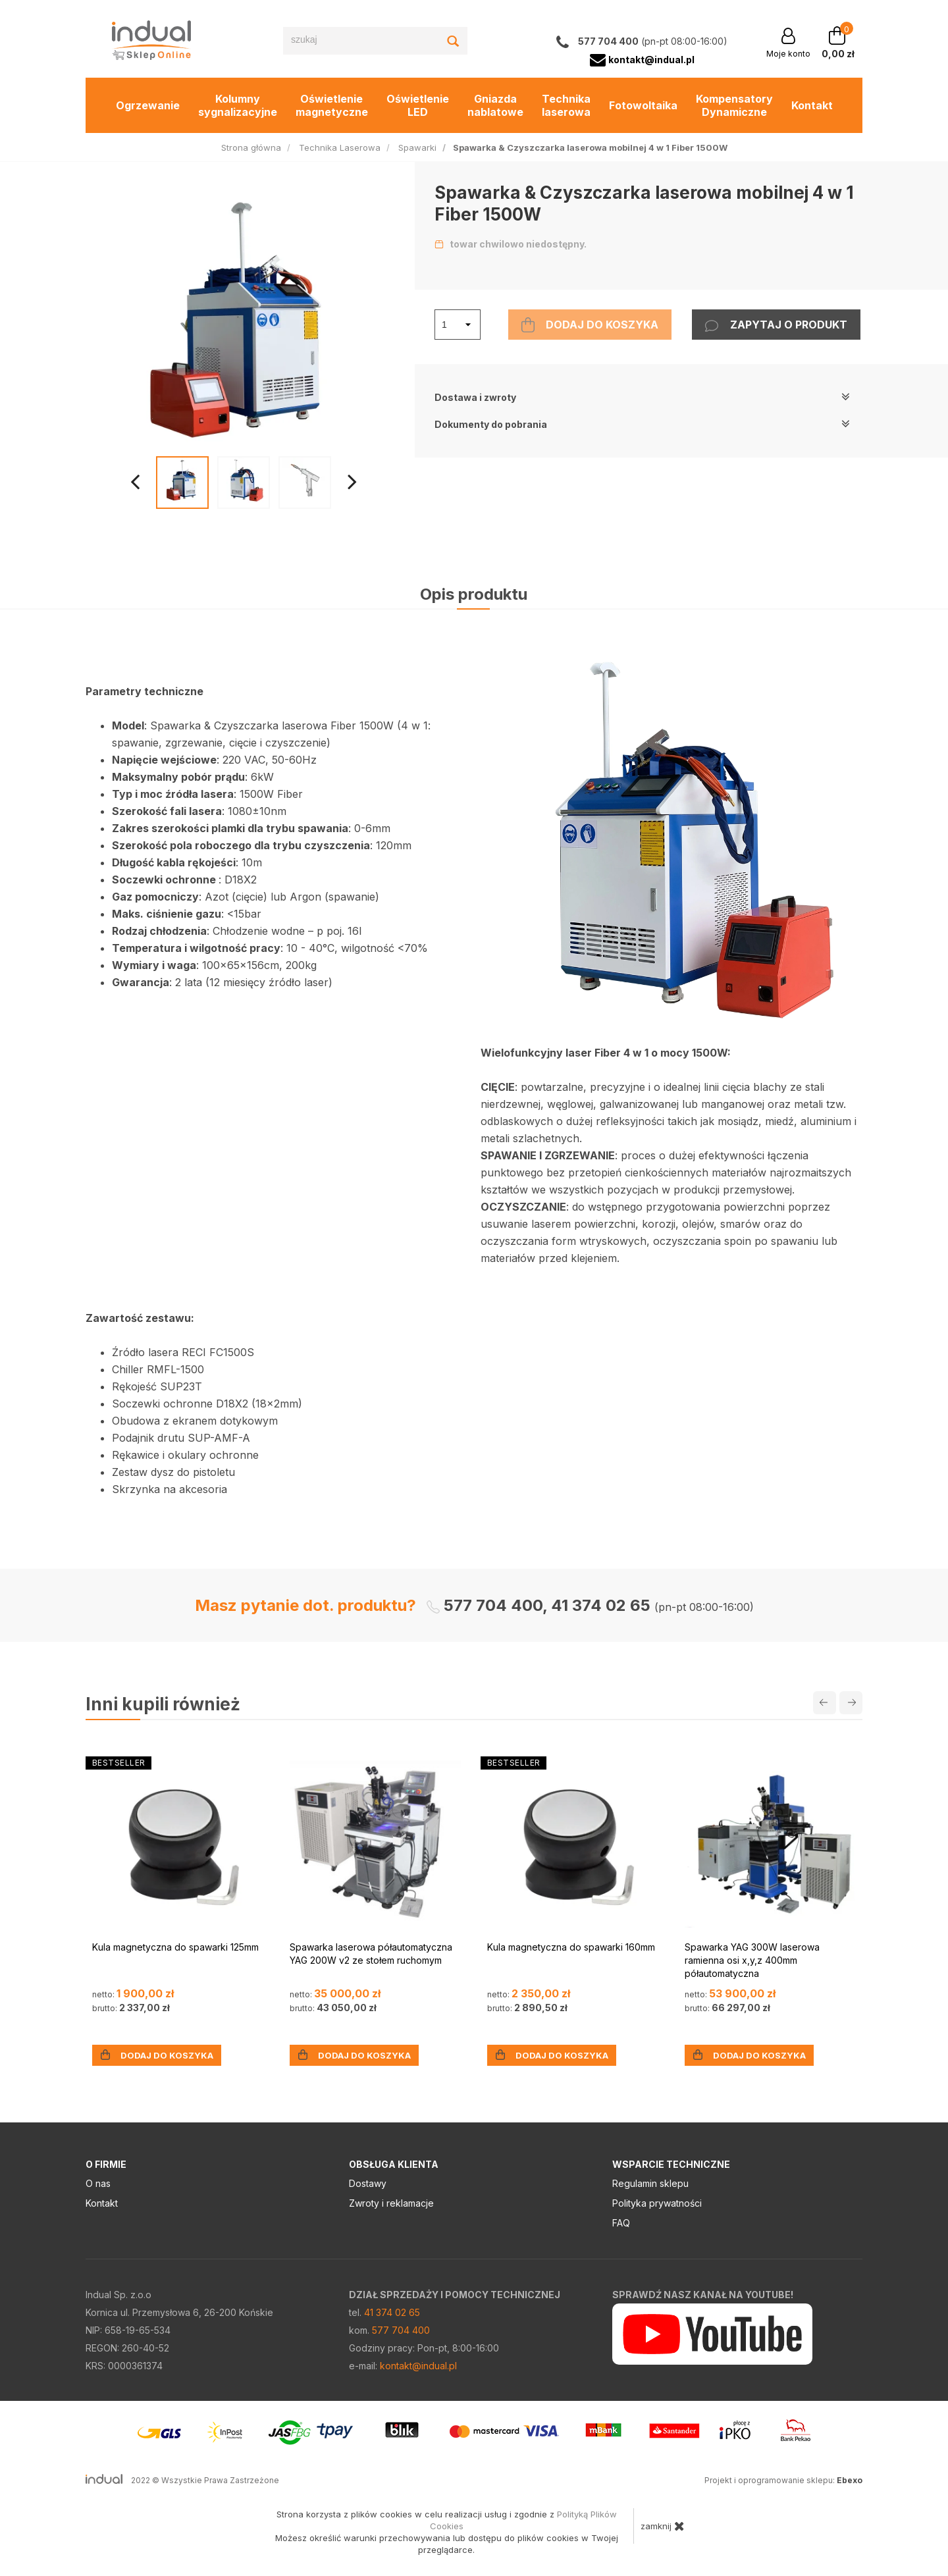 The width and height of the screenshot is (948, 2576). I want to click on 577 704 400, so click(401, 2330).